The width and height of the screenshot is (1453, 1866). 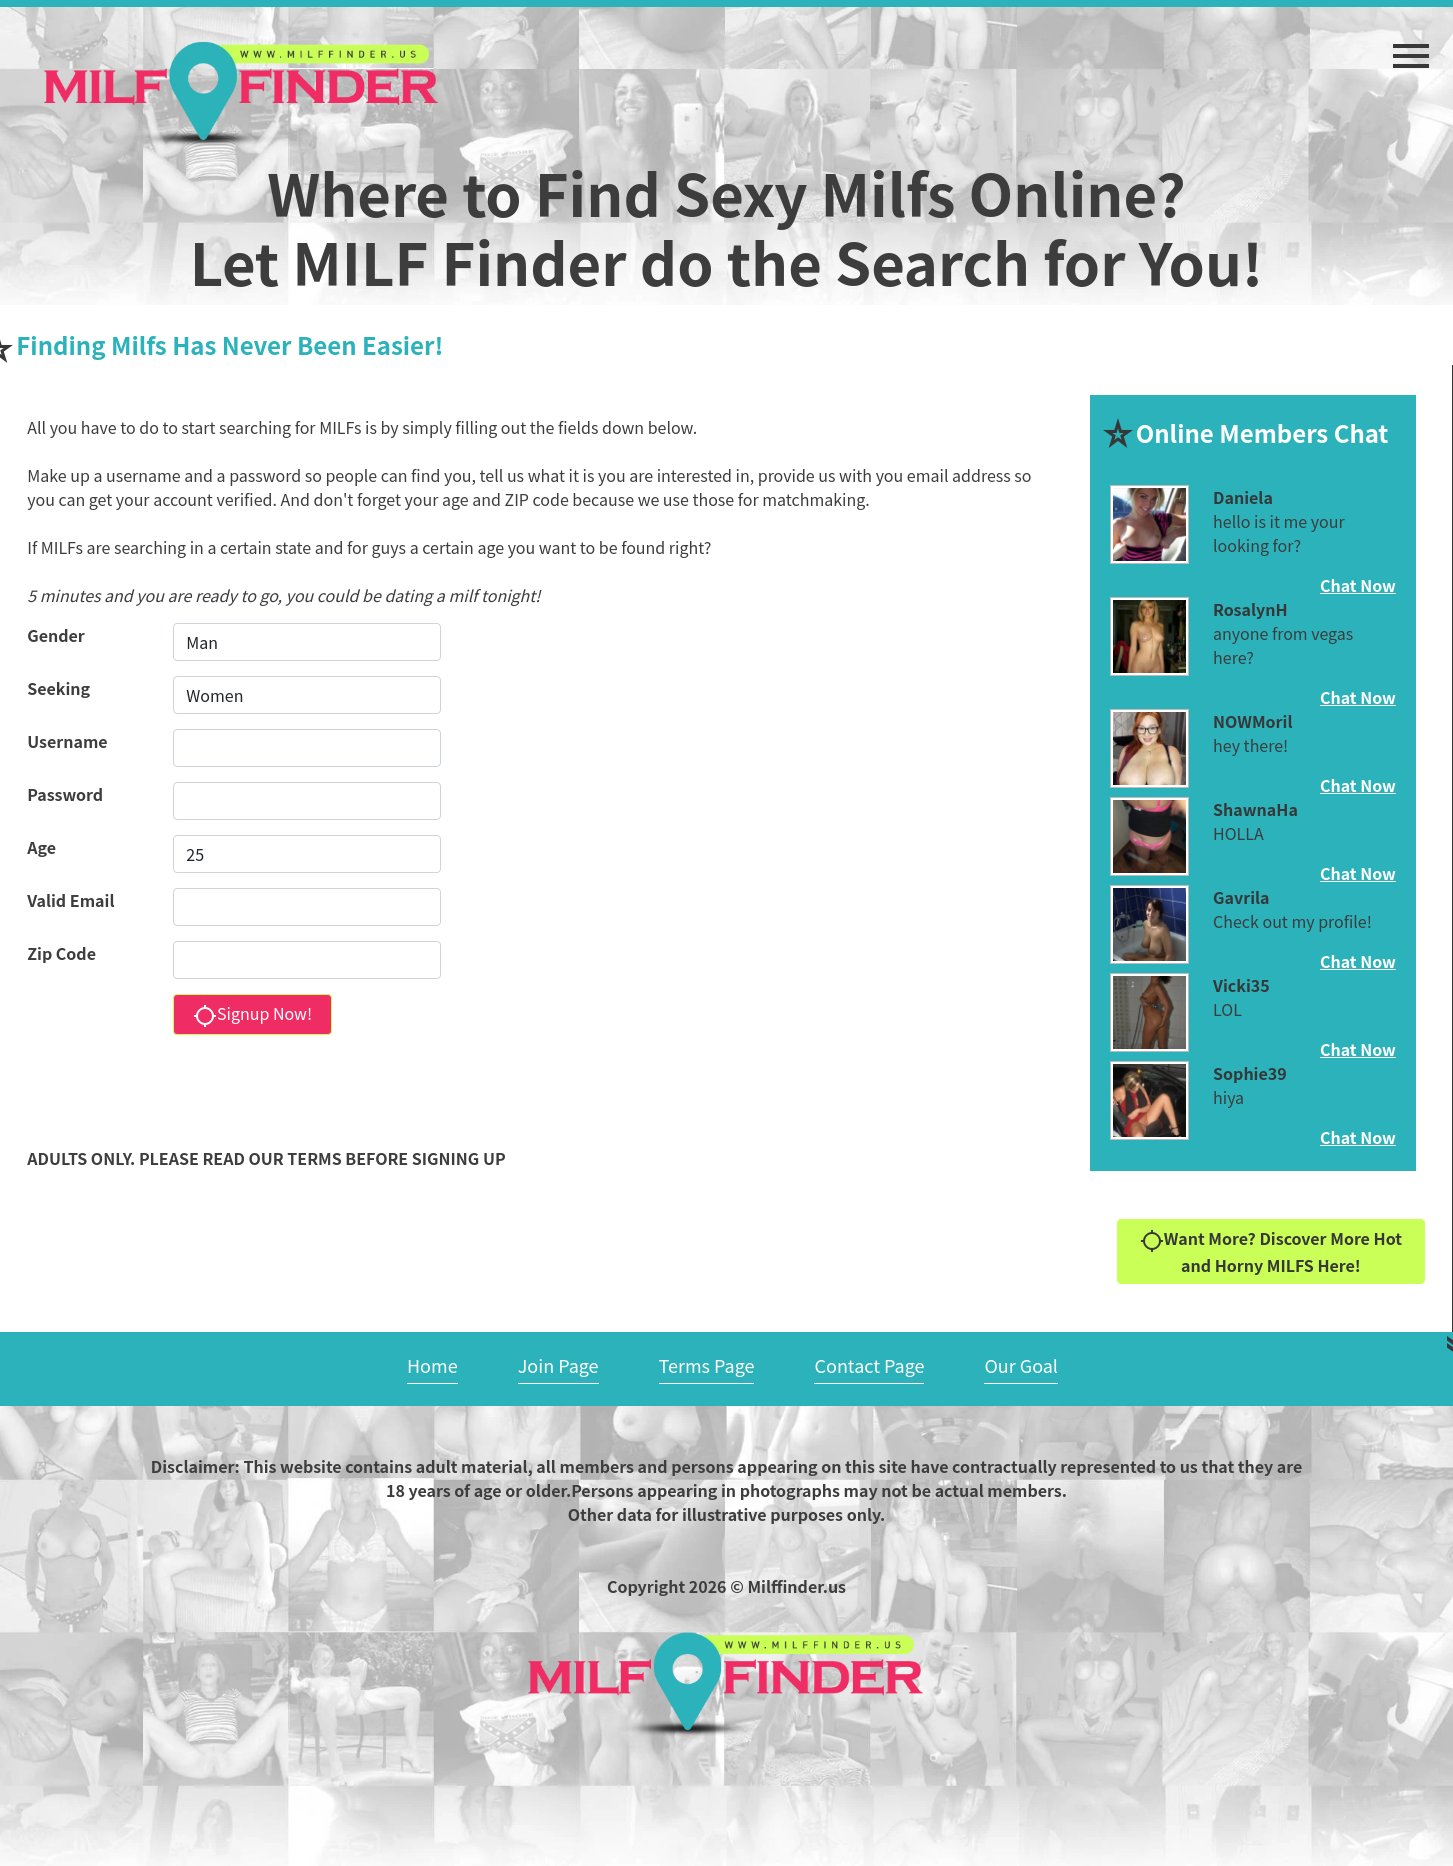 What do you see at coordinates (1243, 497) in the screenshot?
I see `Daniela` at bounding box center [1243, 497].